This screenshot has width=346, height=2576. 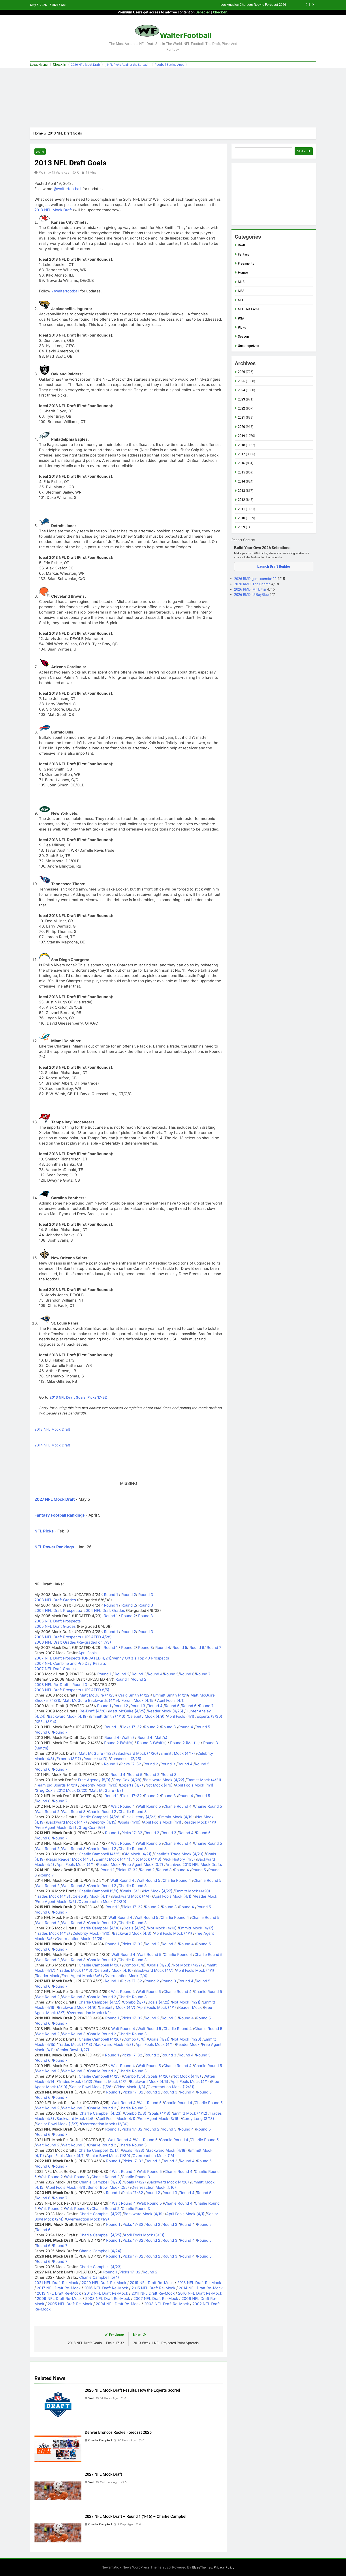 What do you see at coordinates (200, 2293) in the screenshot?
I see `2010 NFL Draft Re-Mock` at bounding box center [200, 2293].